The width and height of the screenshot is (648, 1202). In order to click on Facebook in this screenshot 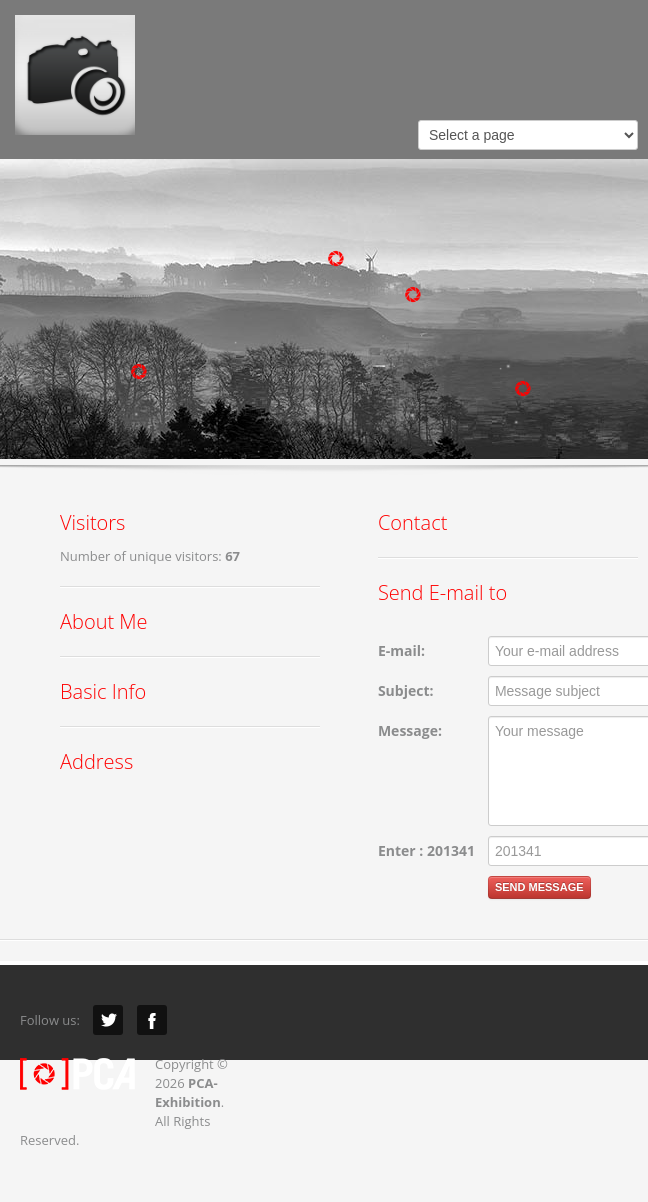, I will do `click(152, 1020)`.